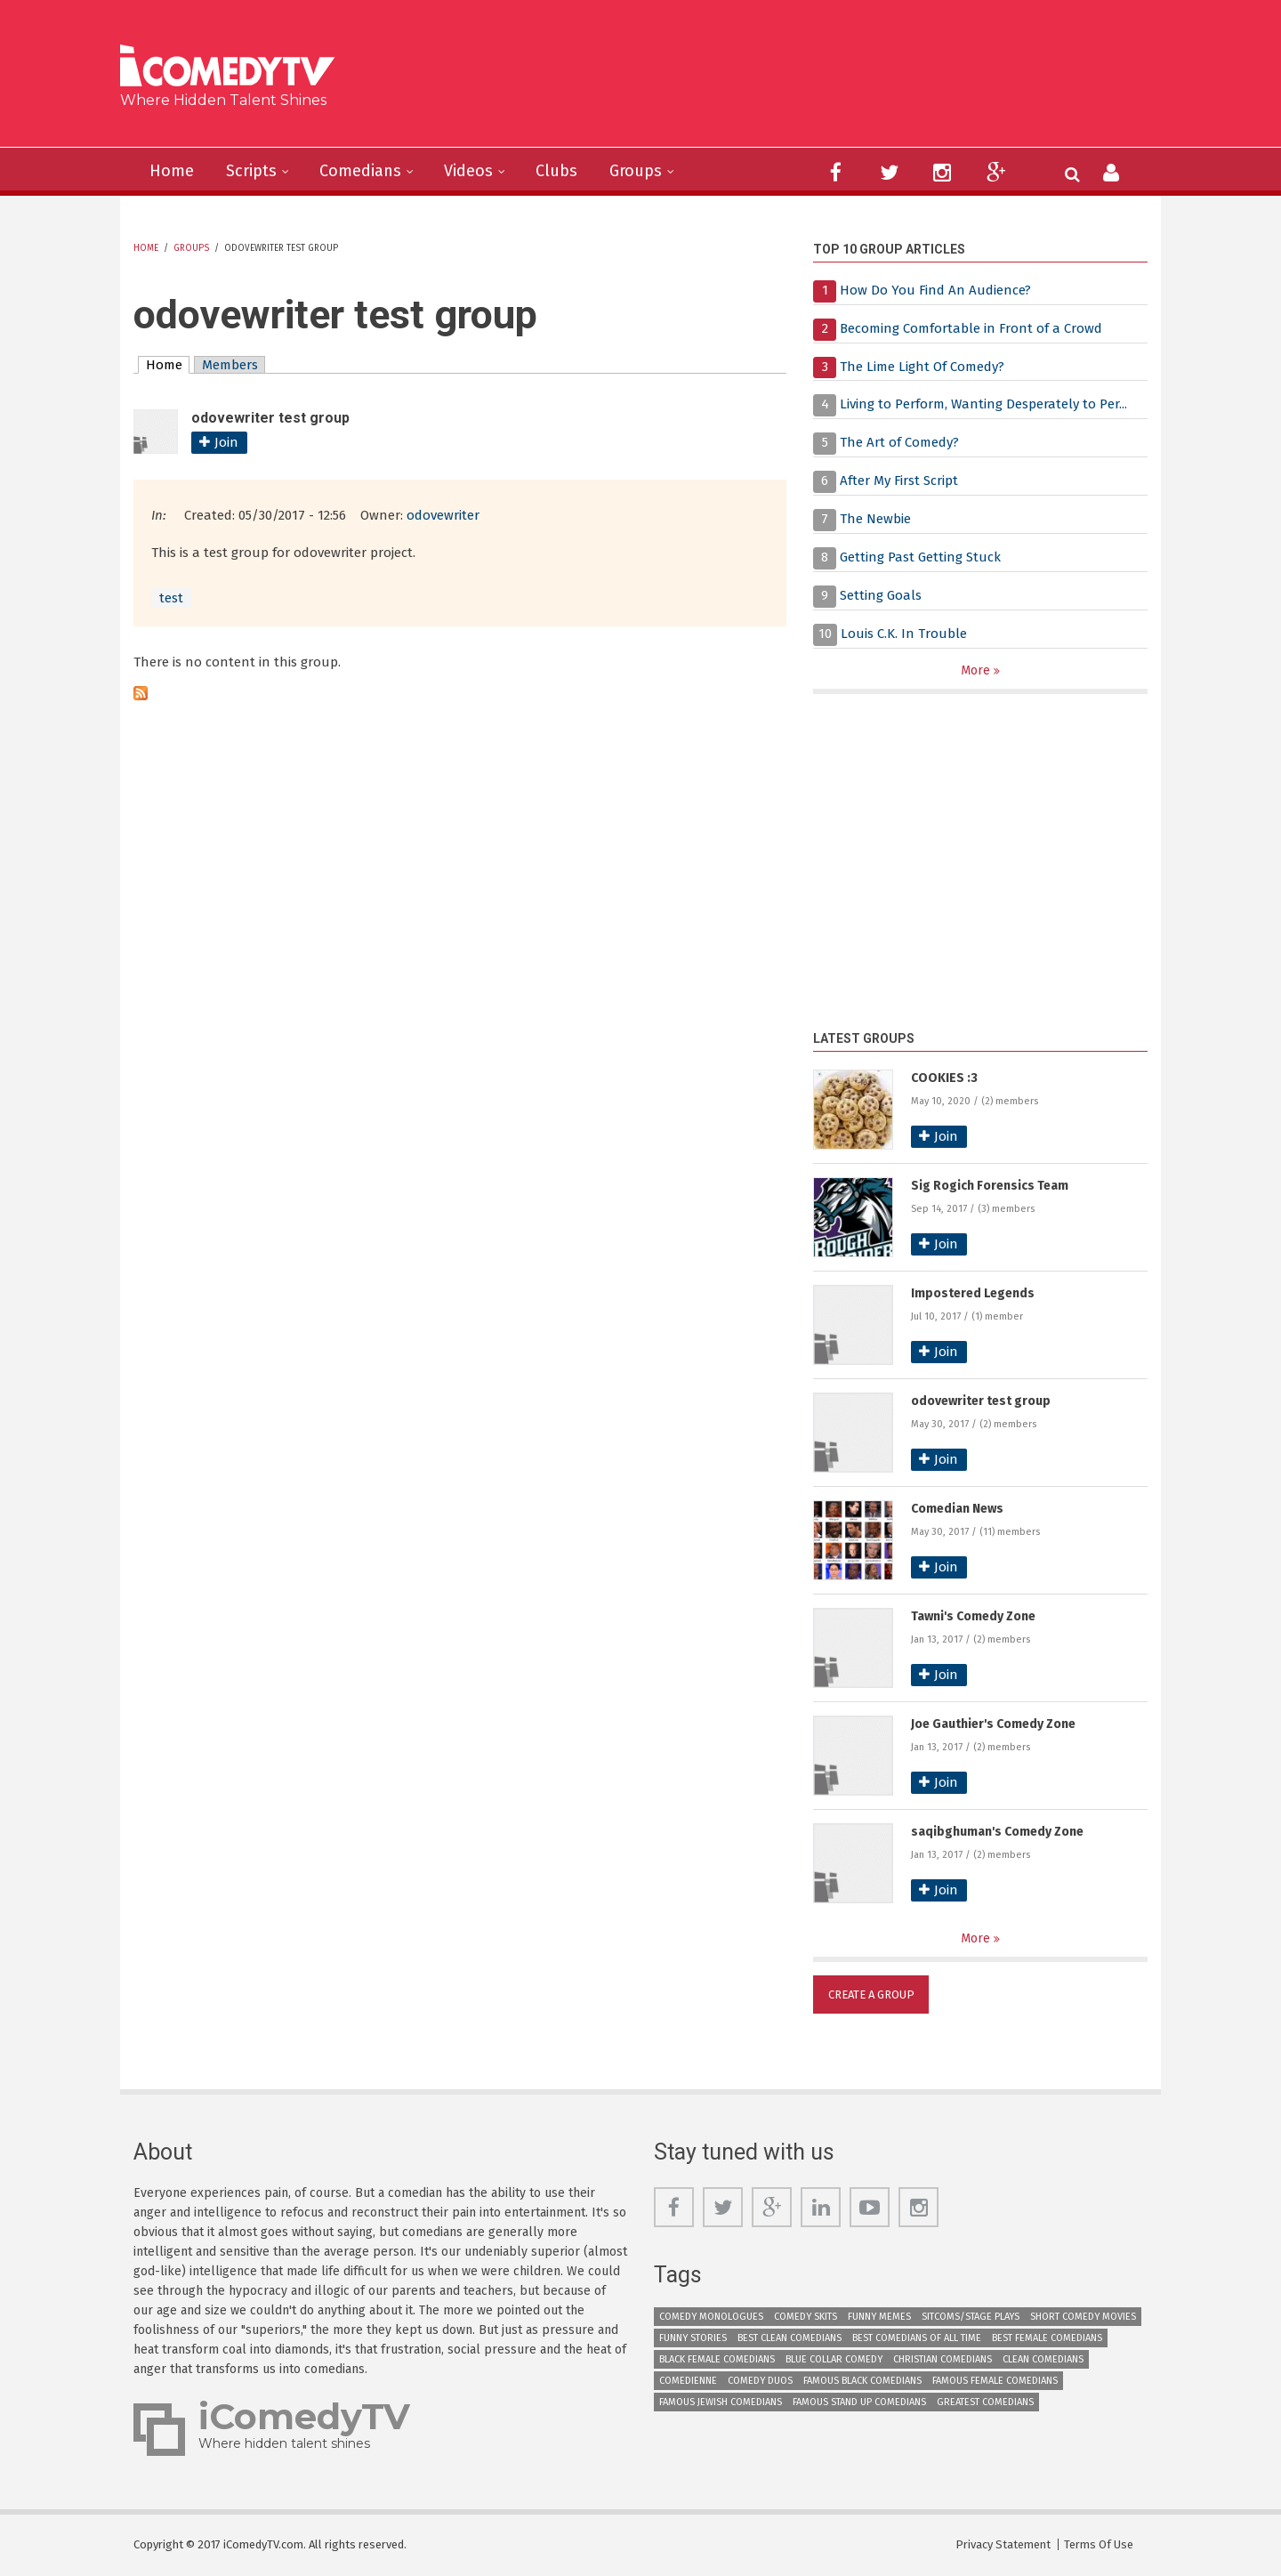  What do you see at coordinates (360, 171) in the screenshot?
I see `Comedians` at bounding box center [360, 171].